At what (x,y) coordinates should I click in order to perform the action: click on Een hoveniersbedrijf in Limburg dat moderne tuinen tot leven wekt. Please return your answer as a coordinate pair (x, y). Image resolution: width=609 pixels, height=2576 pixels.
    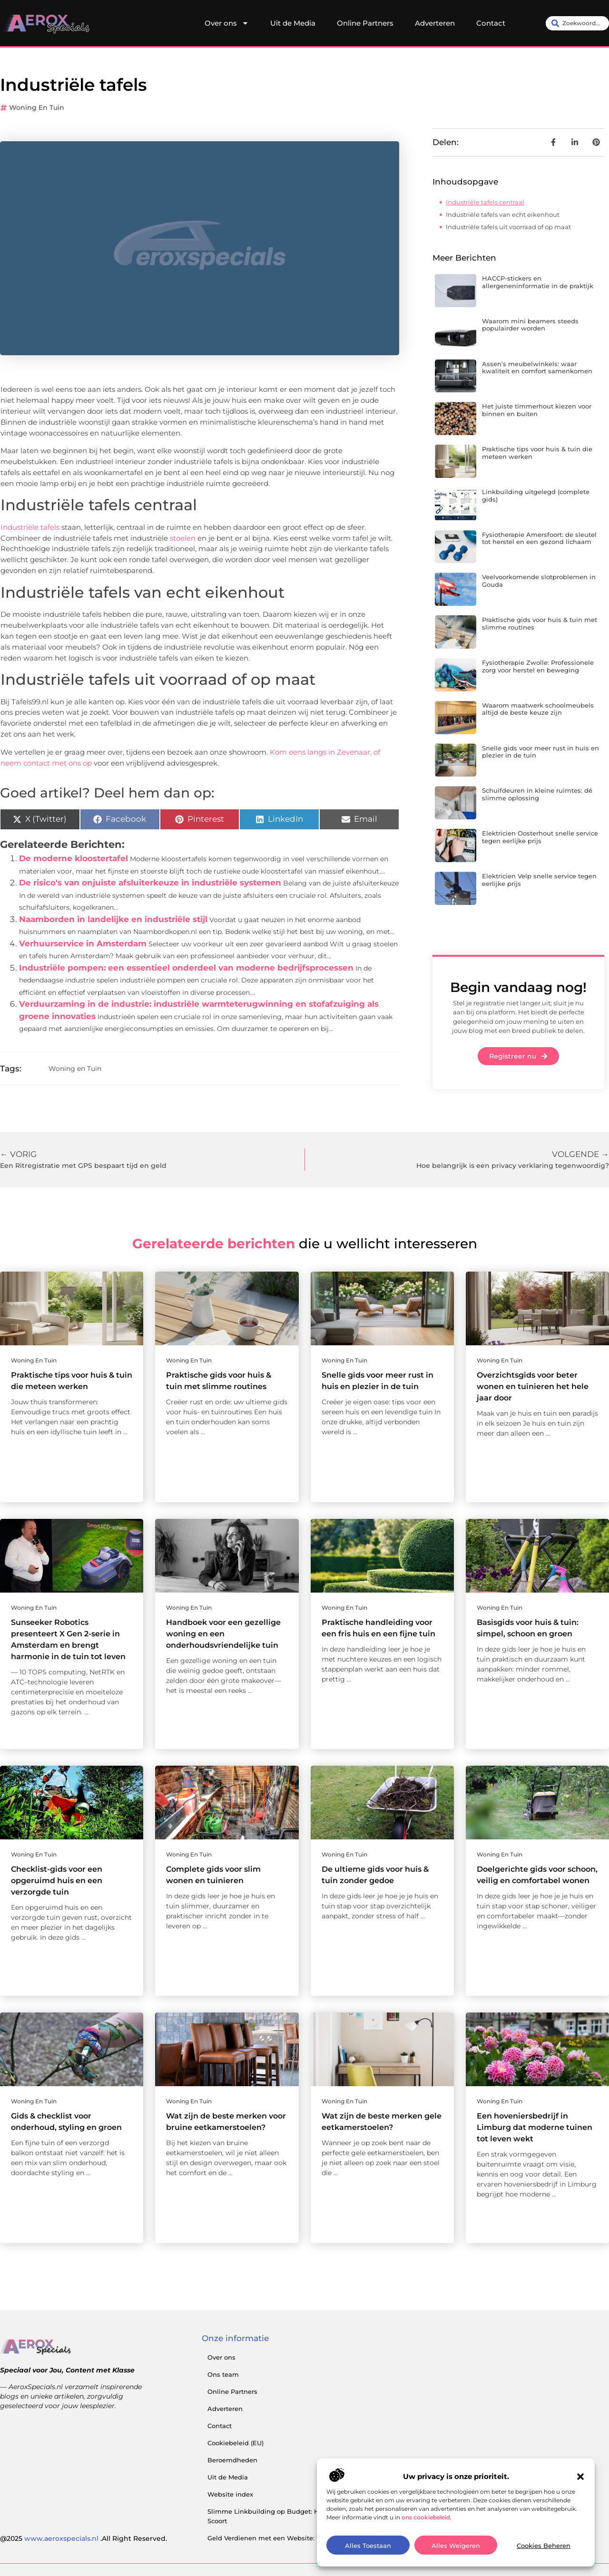
    Looking at the image, I should click on (534, 2127).